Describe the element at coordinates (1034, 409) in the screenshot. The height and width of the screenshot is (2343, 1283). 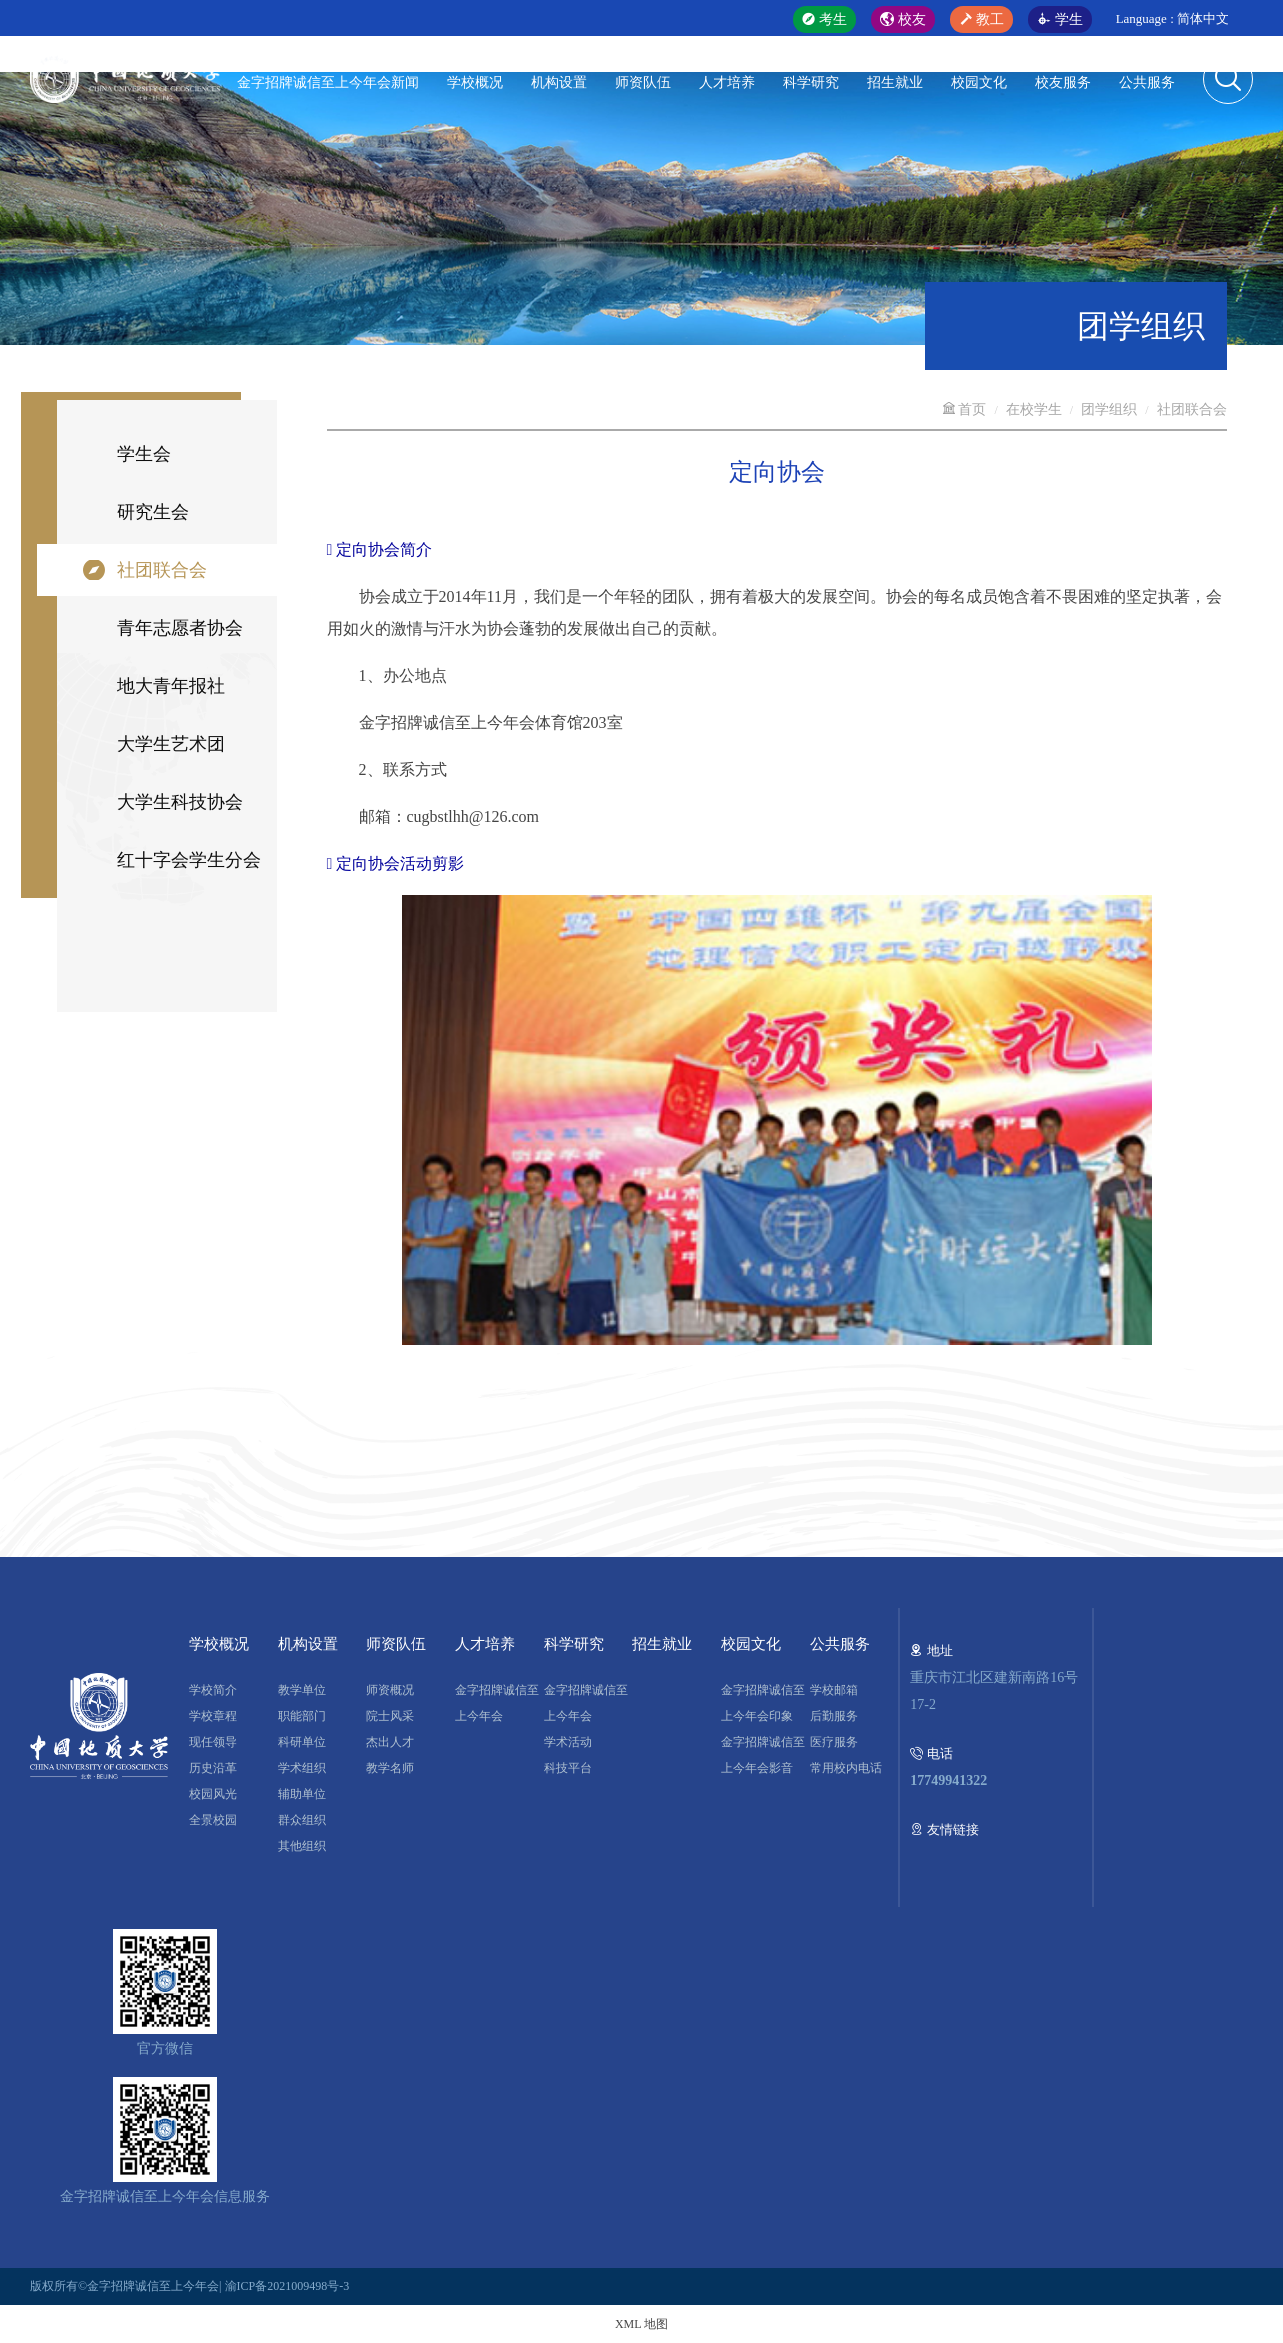
I see `在校学生` at that location.